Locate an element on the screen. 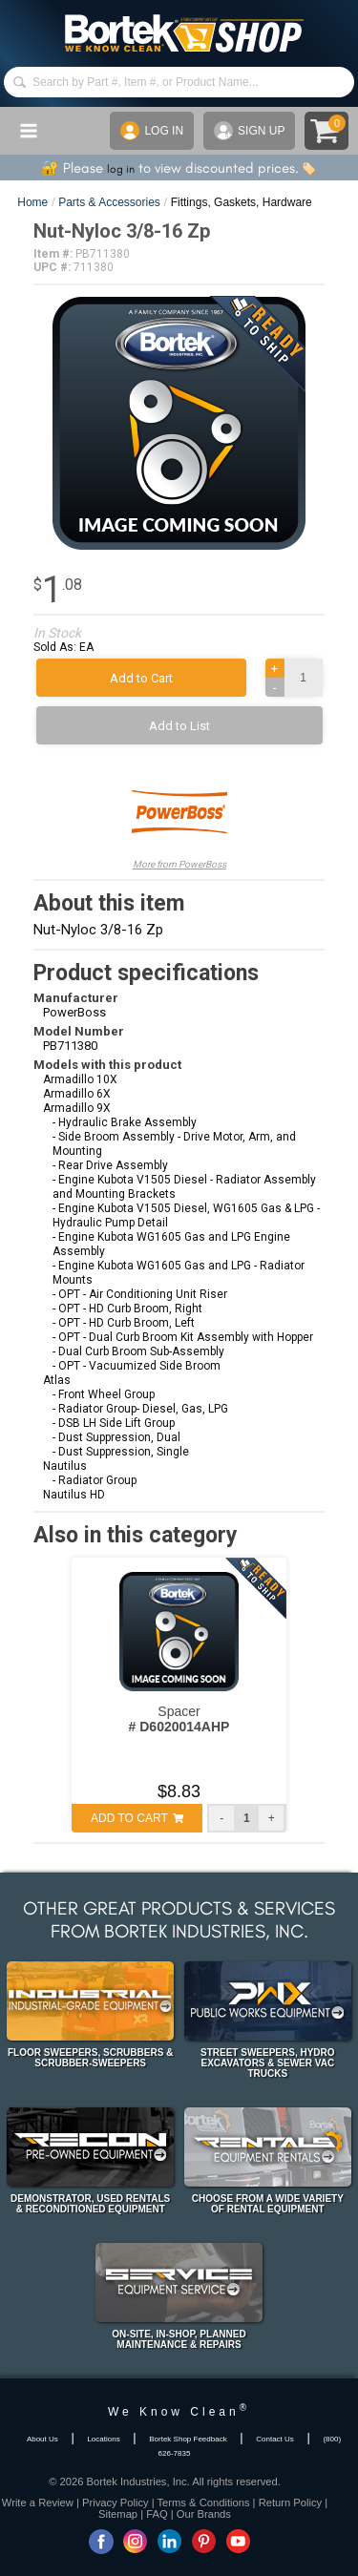  Our Brands is located at coordinates (204, 2514).